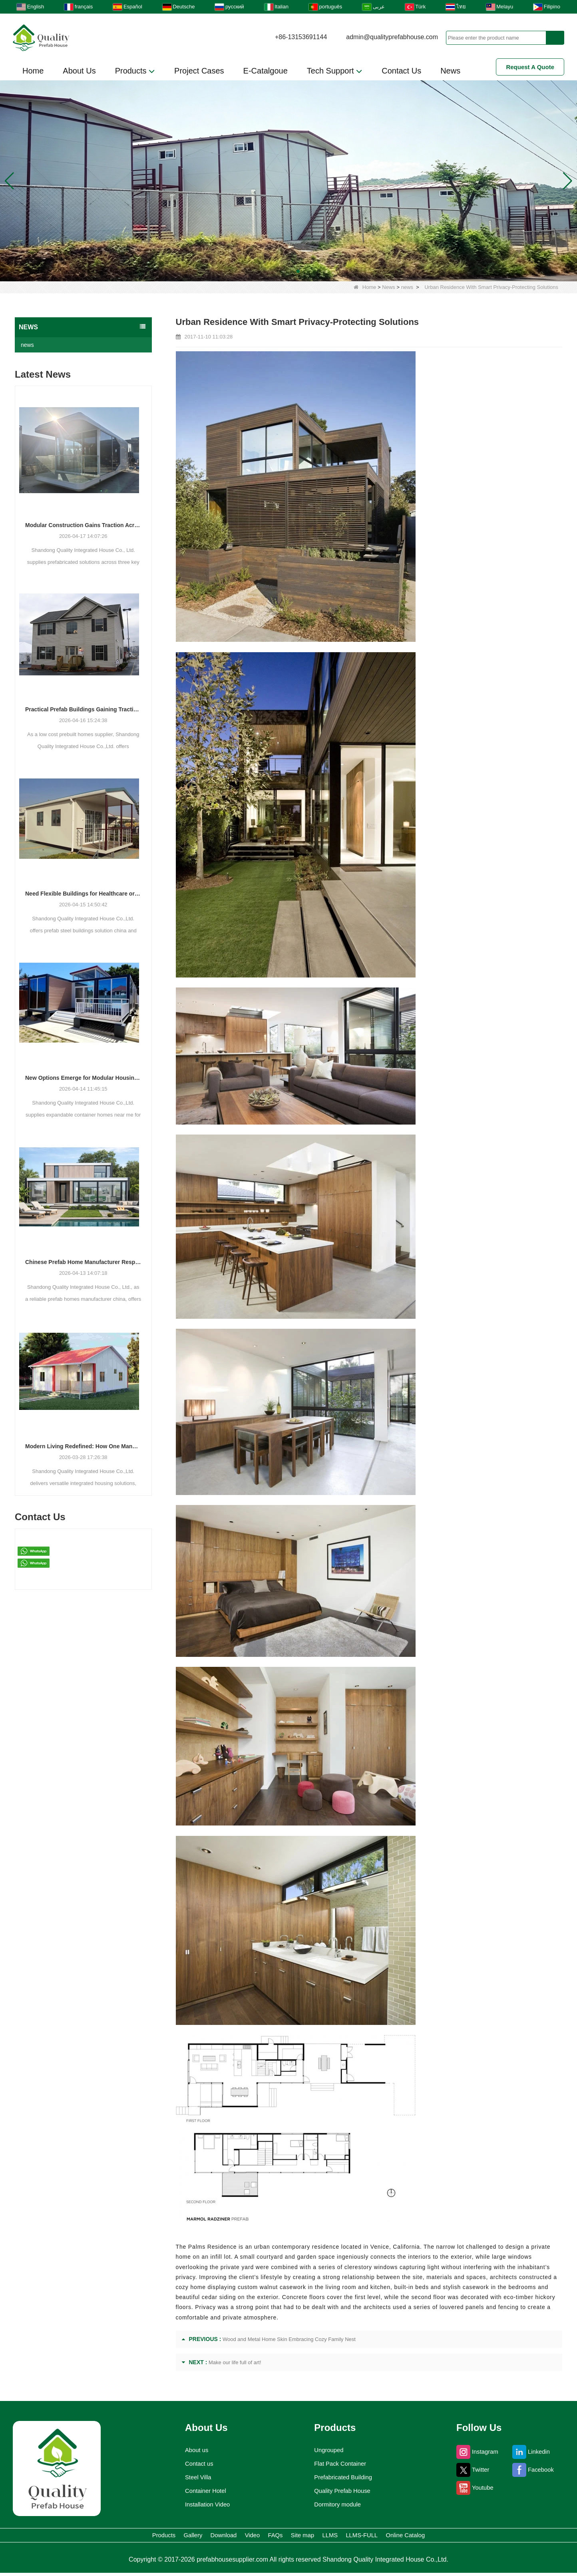 Image resolution: width=577 pixels, height=2576 pixels. What do you see at coordinates (301, 37) in the screenshot?
I see `+86-13153691144` at bounding box center [301, 37].